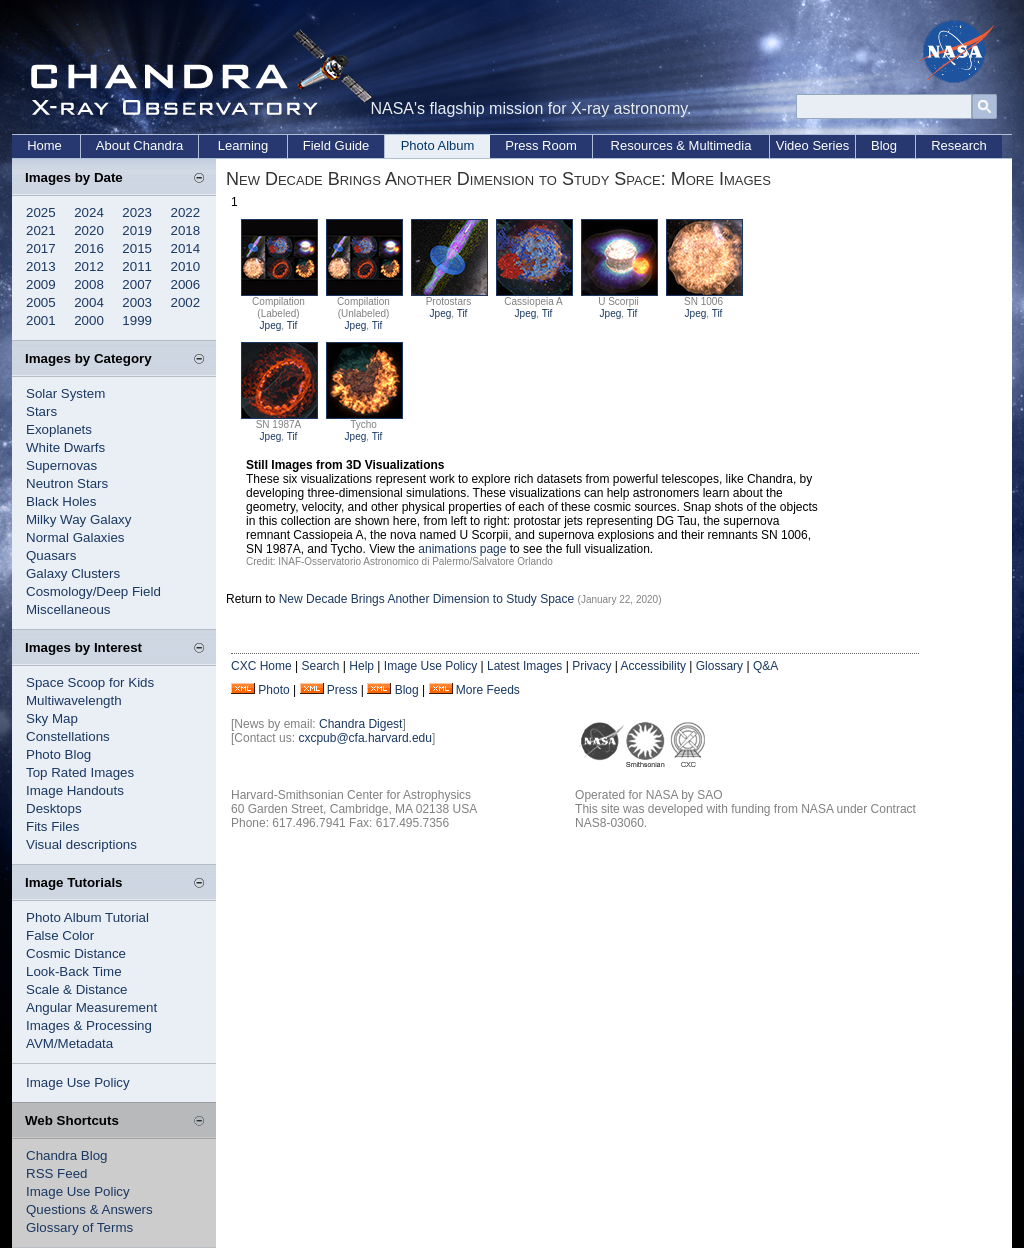 This screenshot has height=1248, width=1024. What do you see at coordinates (137, 266) in the screenshot?
I see `2011` at bounding box center [137, 266].